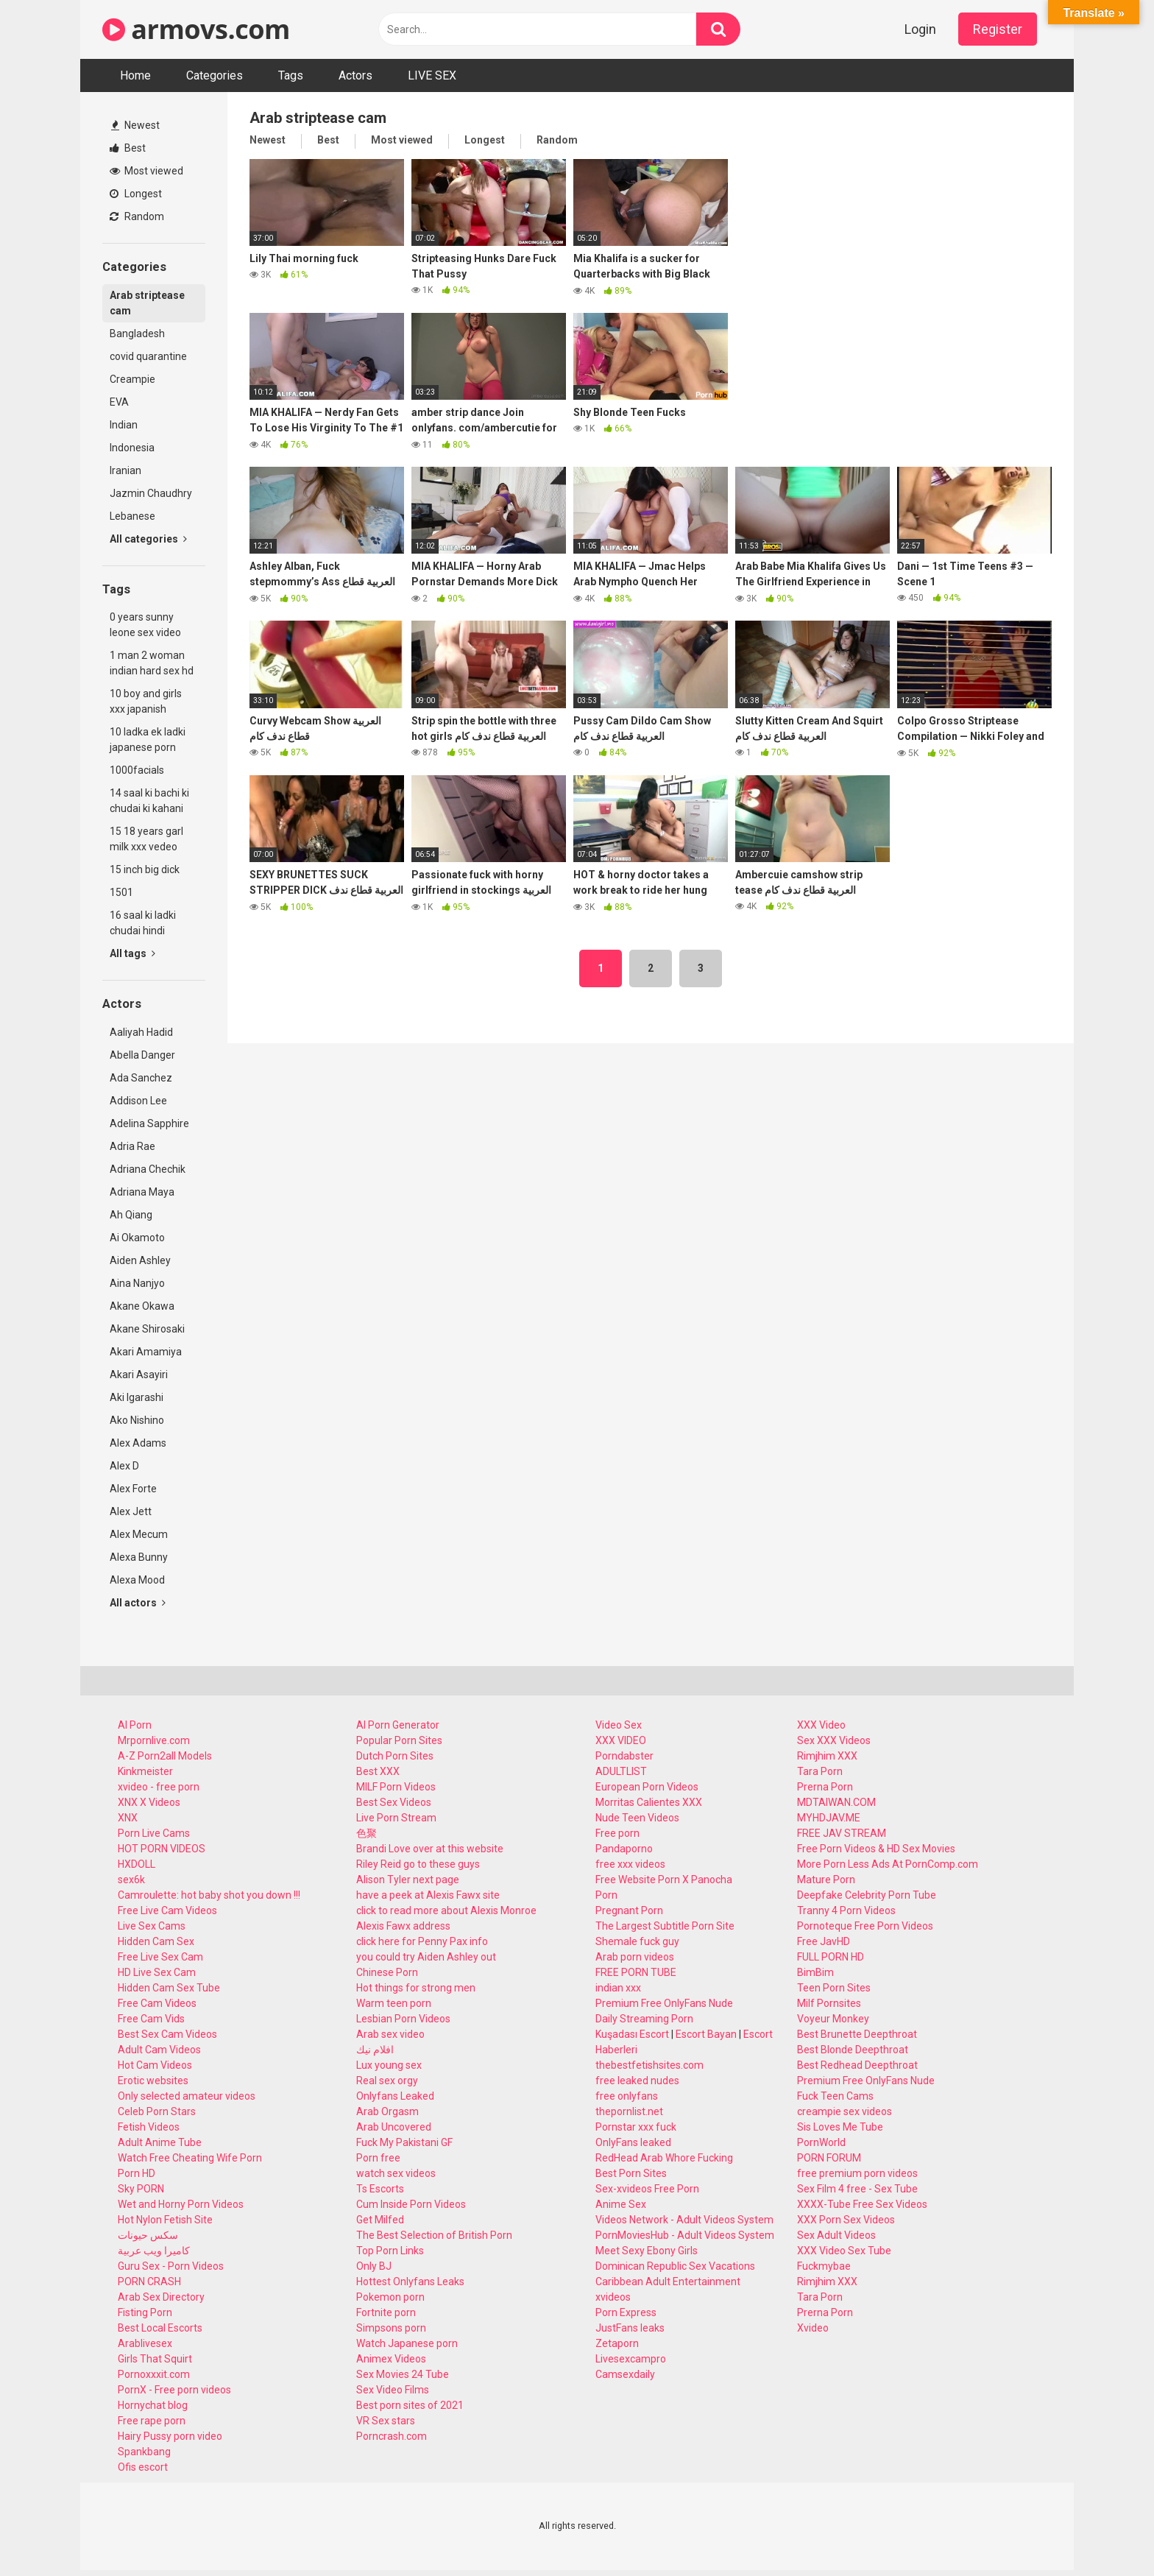 The image size is (1154, 2576). What do you see at coordinates (209, 1895) in the screenshot?
I see `Camroulette: hot baby shot you down !!!` at bounding box center [209, 1895].